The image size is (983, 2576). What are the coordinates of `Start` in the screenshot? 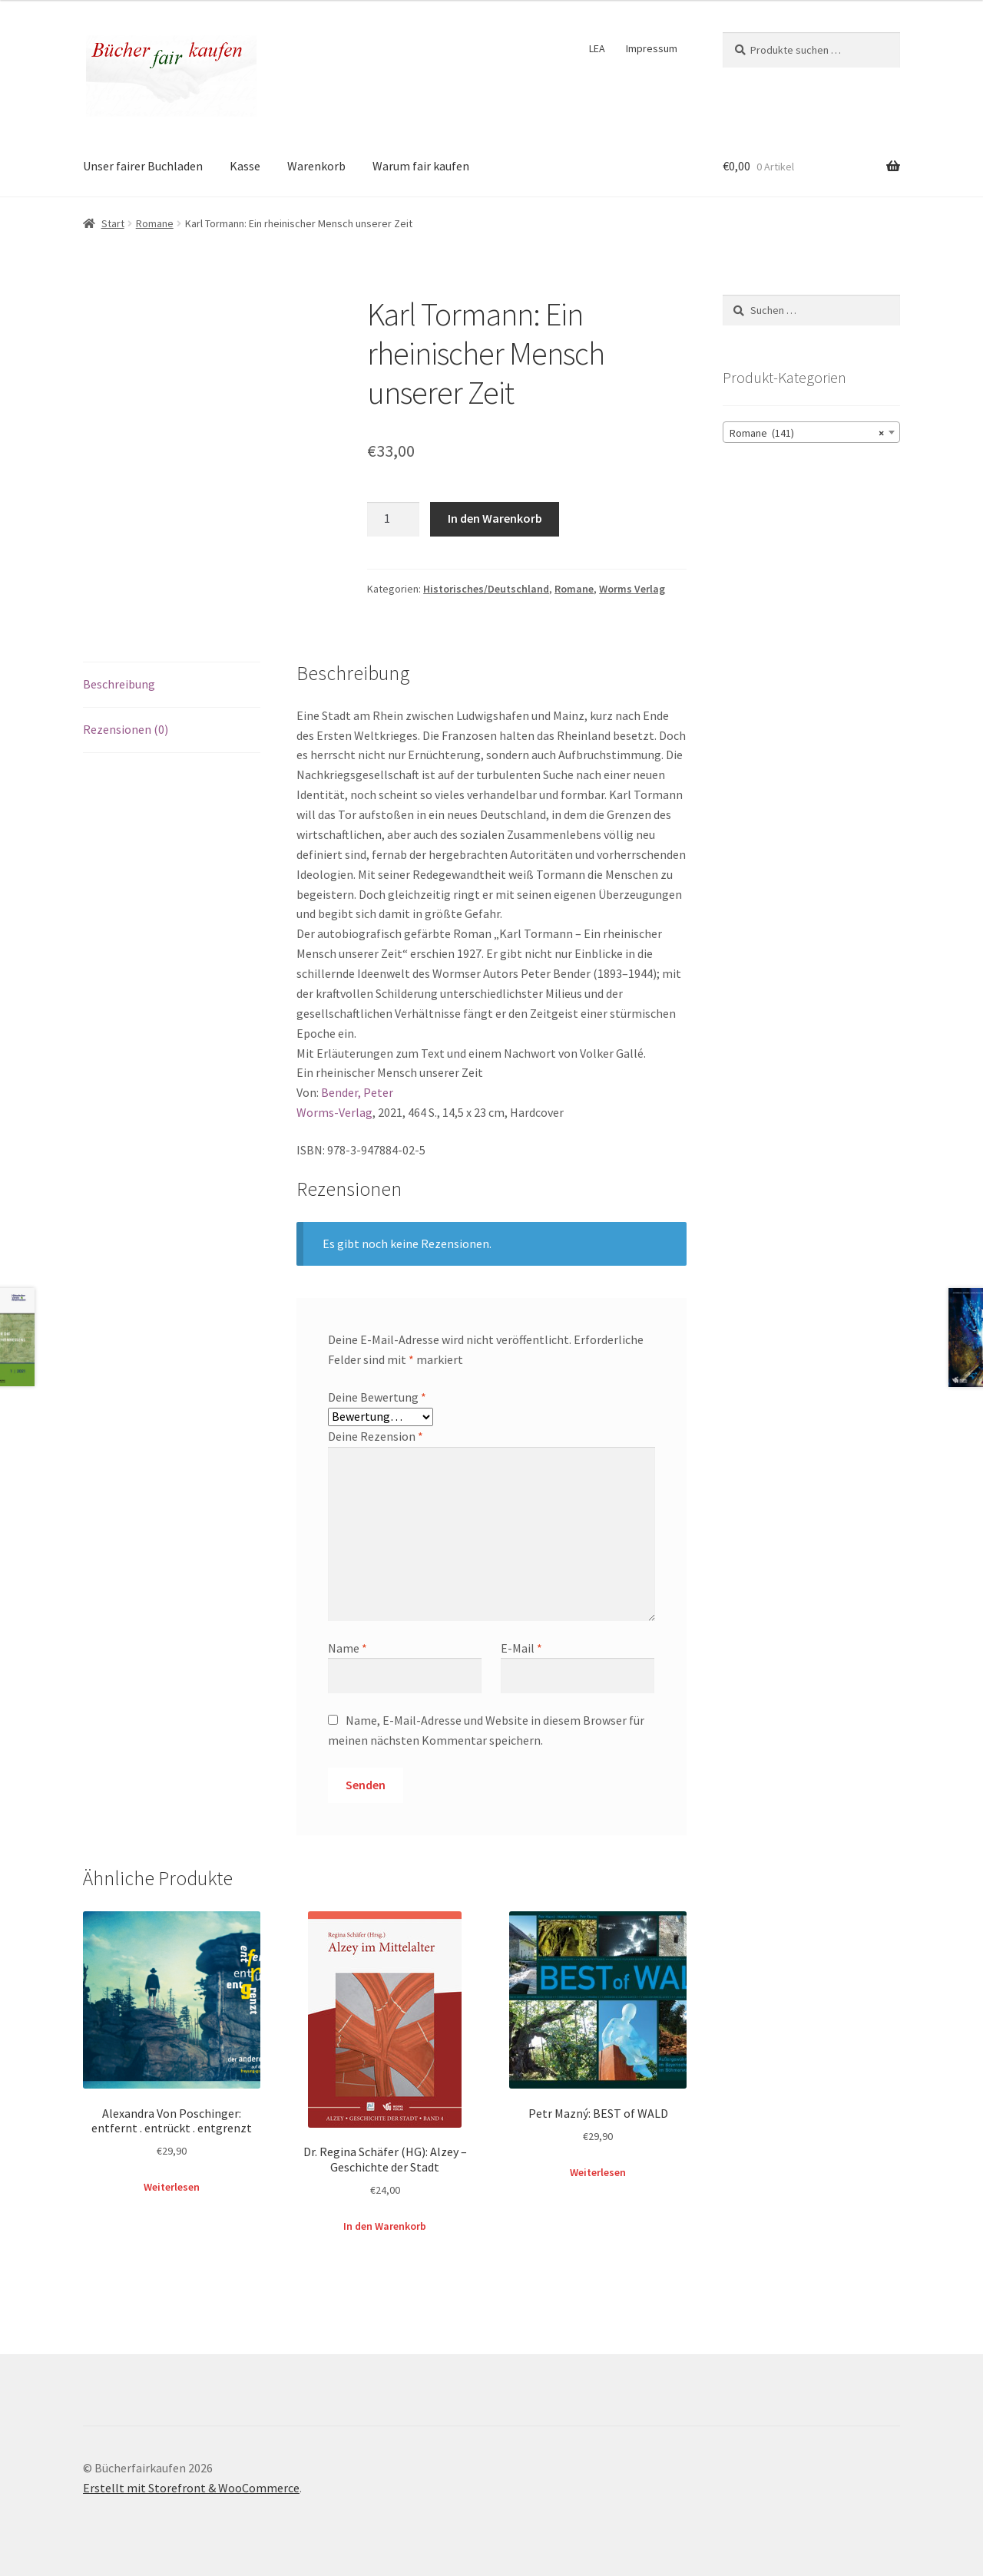 It's located at (112, 223).